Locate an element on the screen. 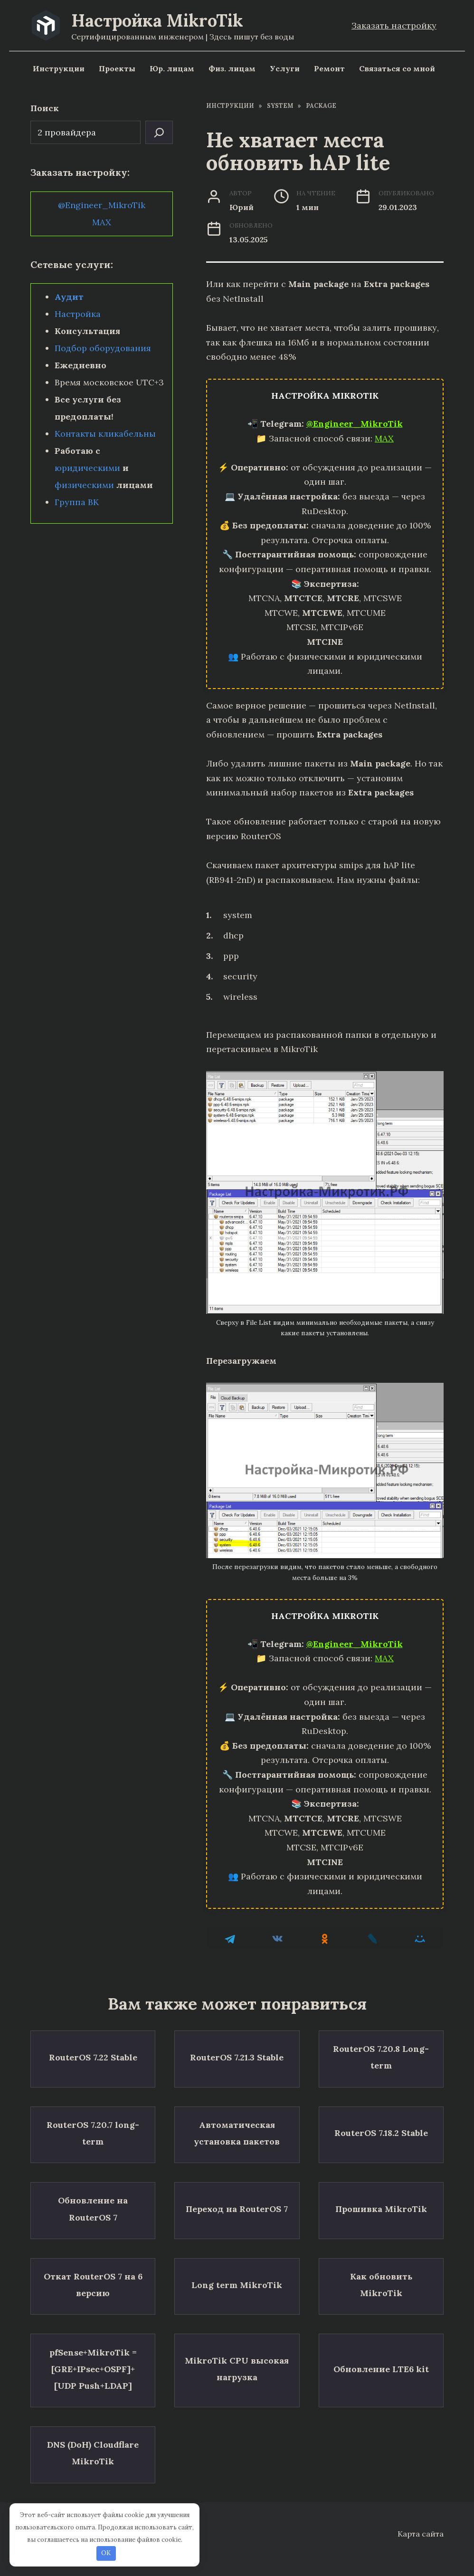 The height and width of the screenshot is (2576, 474). Карта сайта is located at coordinates (421, 2529).